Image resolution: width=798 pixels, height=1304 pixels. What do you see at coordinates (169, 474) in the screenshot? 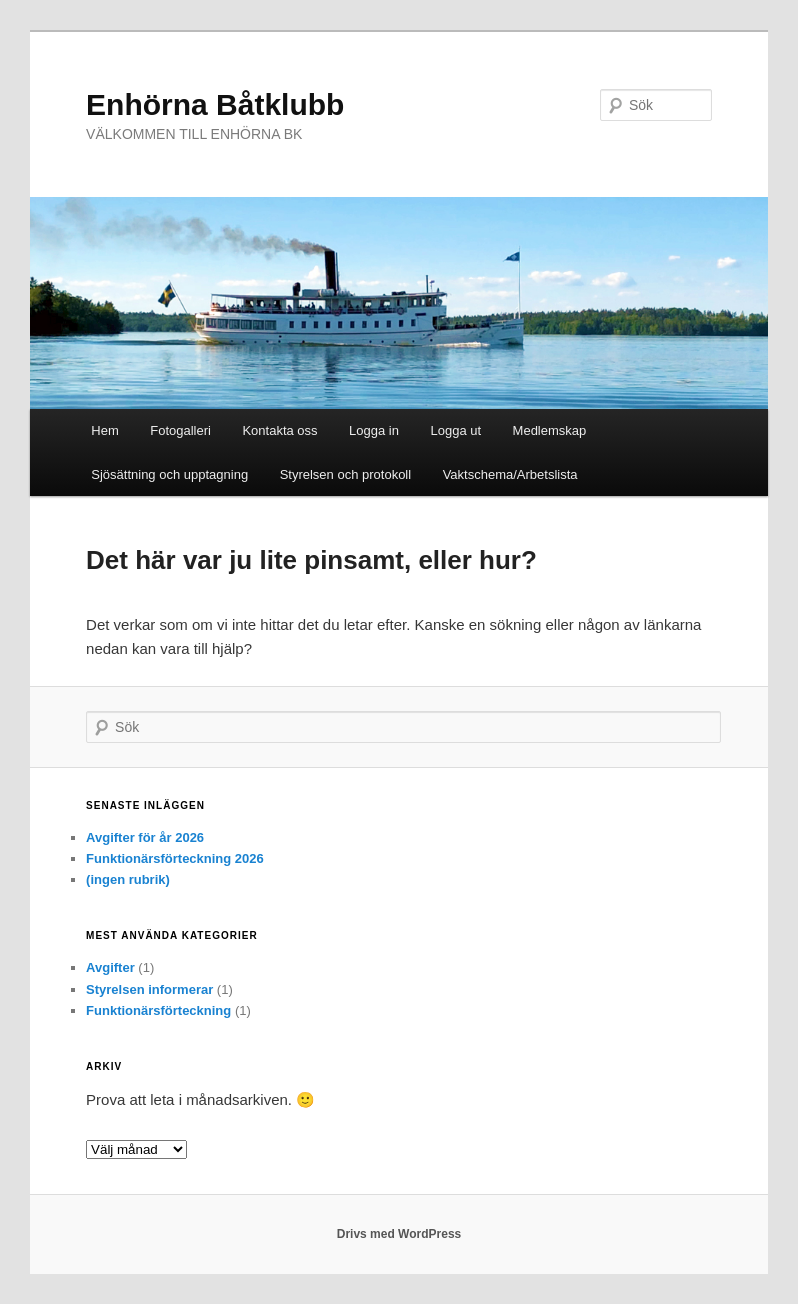
I see `Sjösättning och upptagning` at bounding box center [169, 474].